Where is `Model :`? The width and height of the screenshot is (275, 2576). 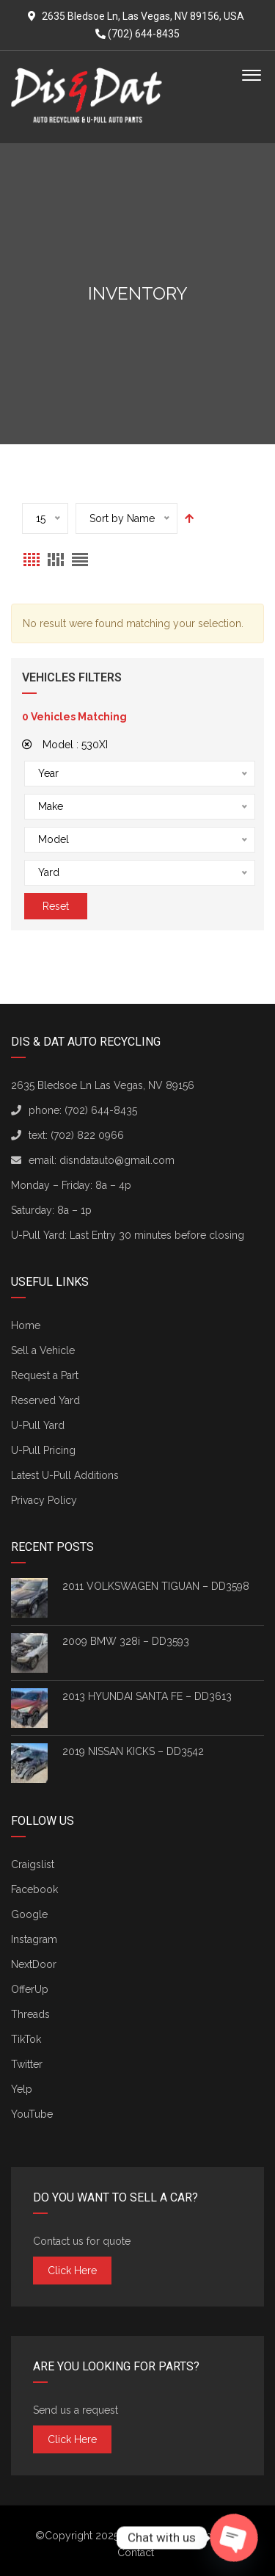
Model : is located at coordinates (65, 744).